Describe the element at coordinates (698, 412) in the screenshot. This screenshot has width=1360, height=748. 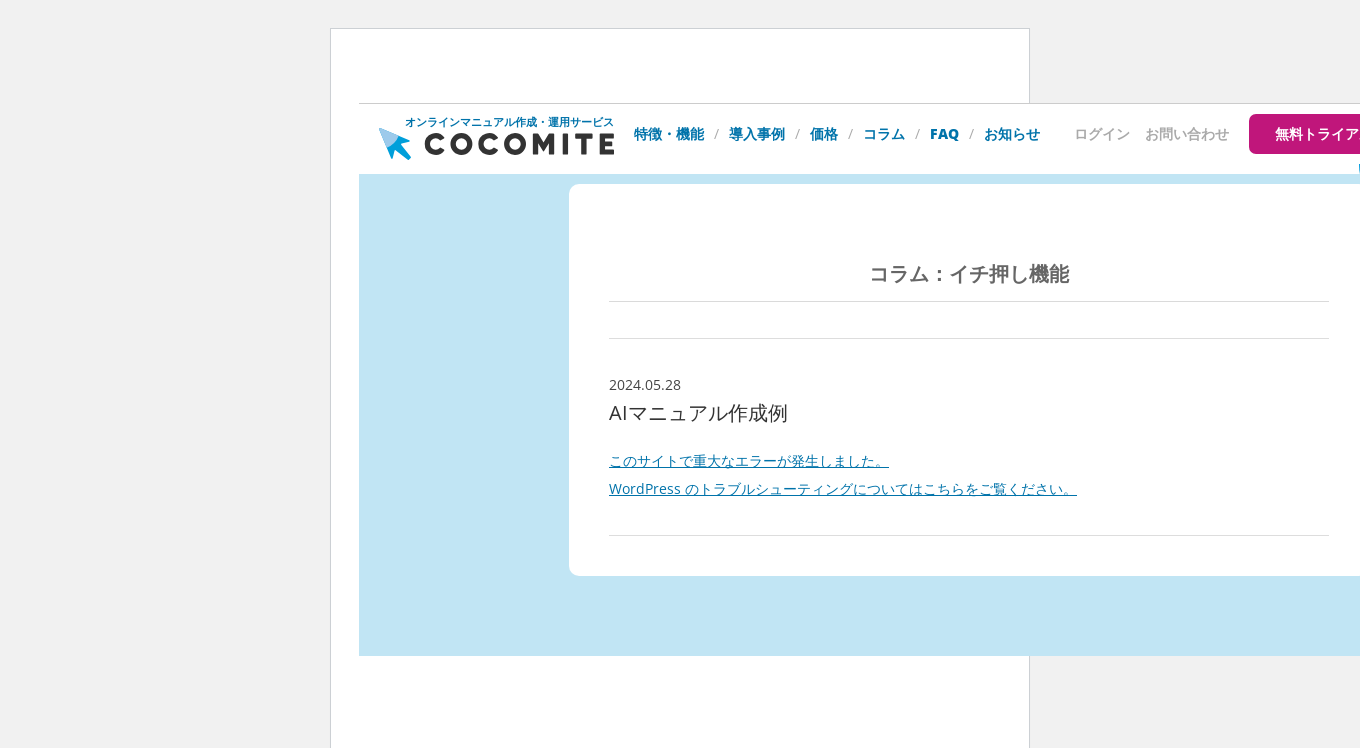
I see `AIマニュアル作成例` at that location.